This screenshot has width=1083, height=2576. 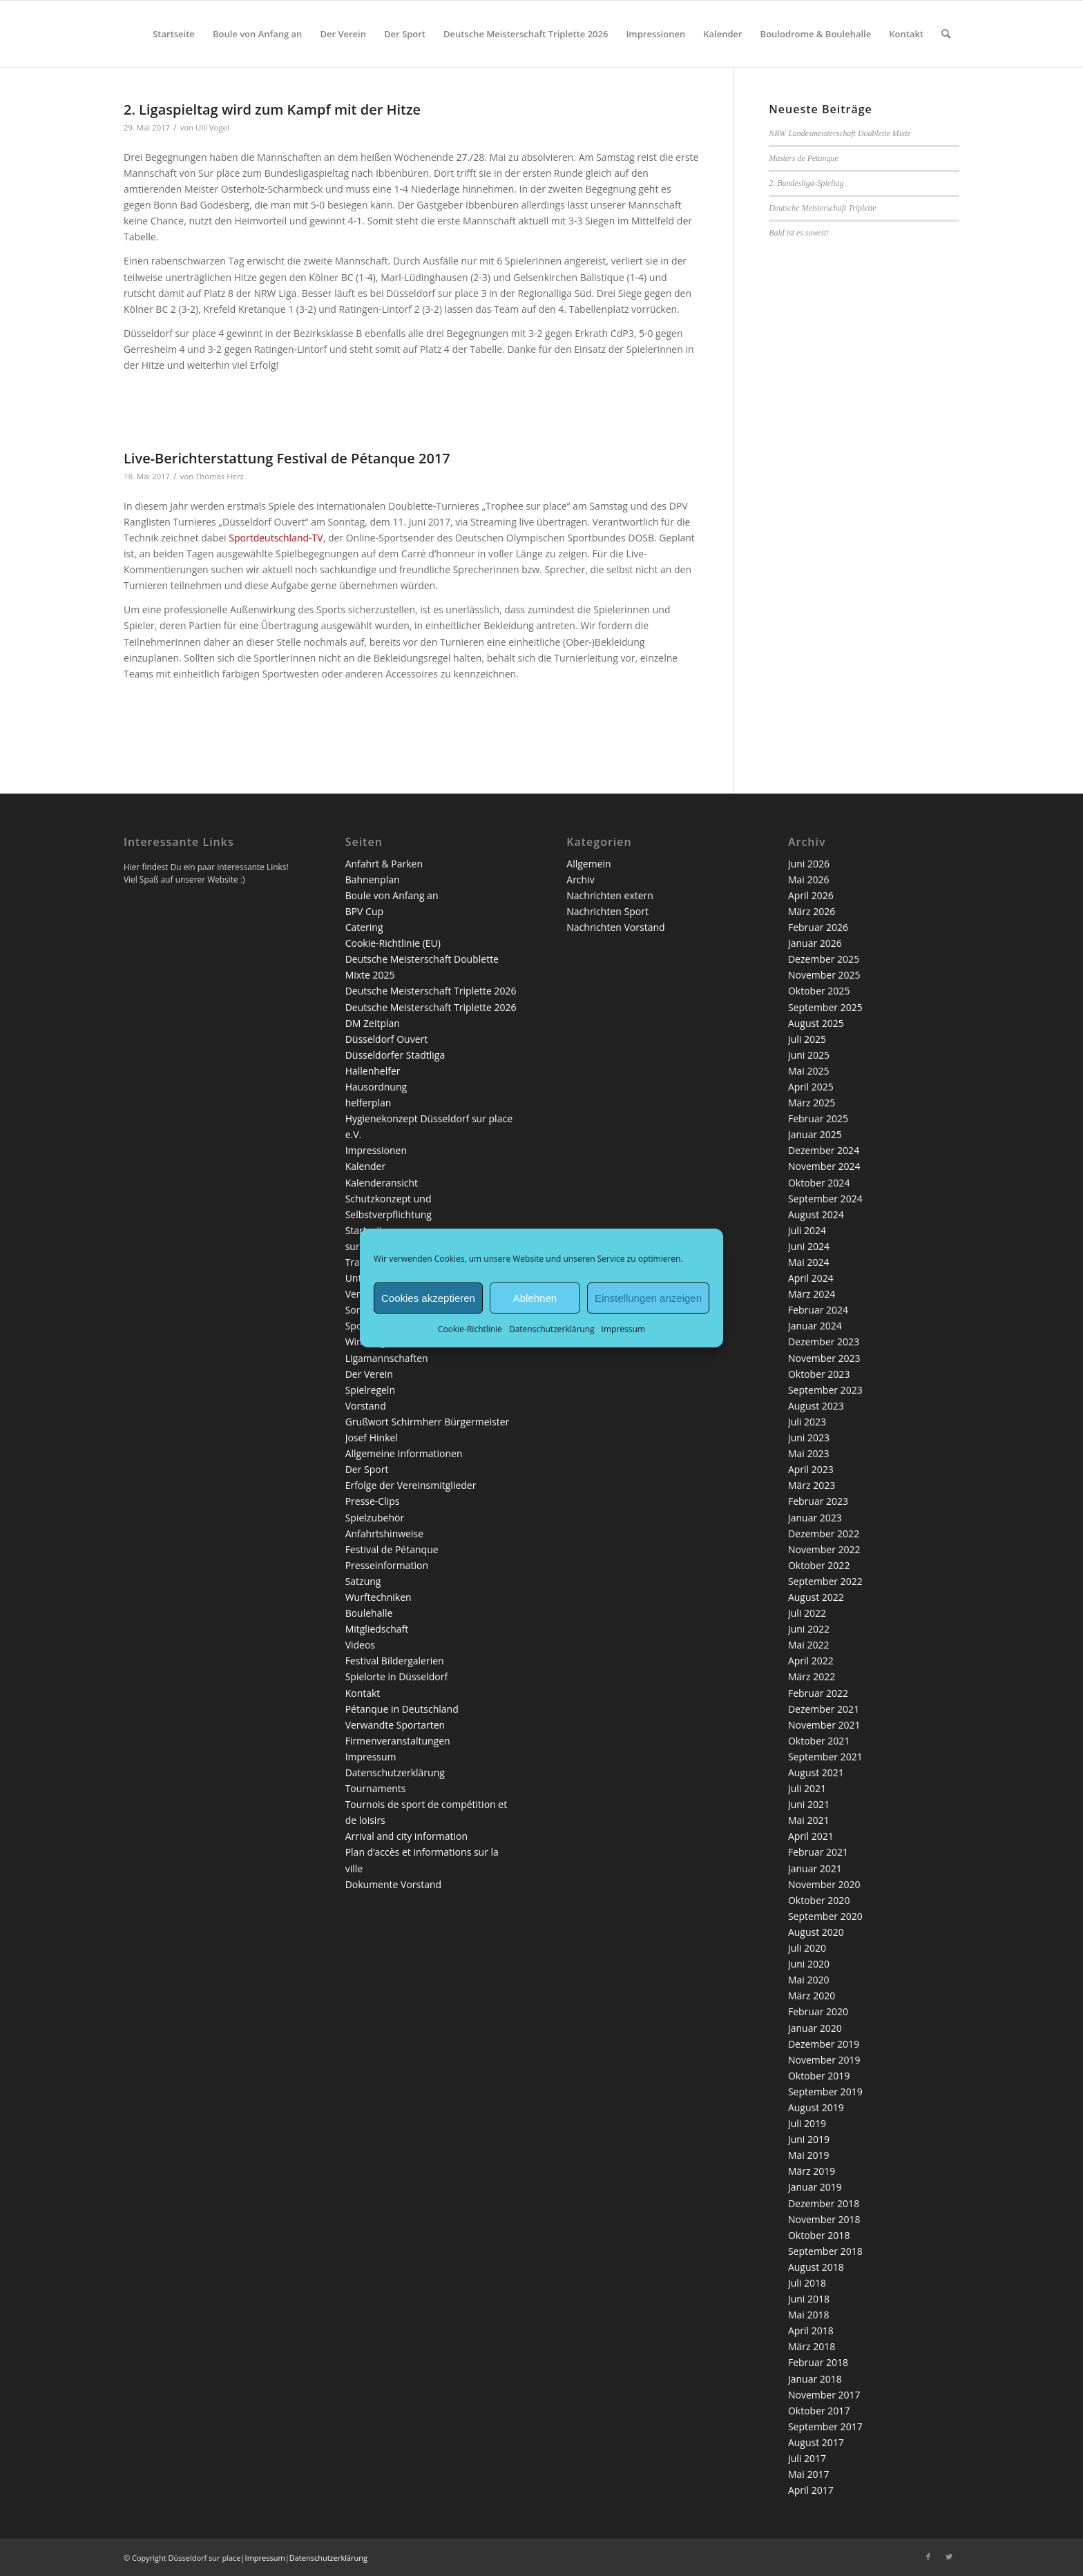 I want to click on [Link zu Twitter], so click(x=949, y=2556).